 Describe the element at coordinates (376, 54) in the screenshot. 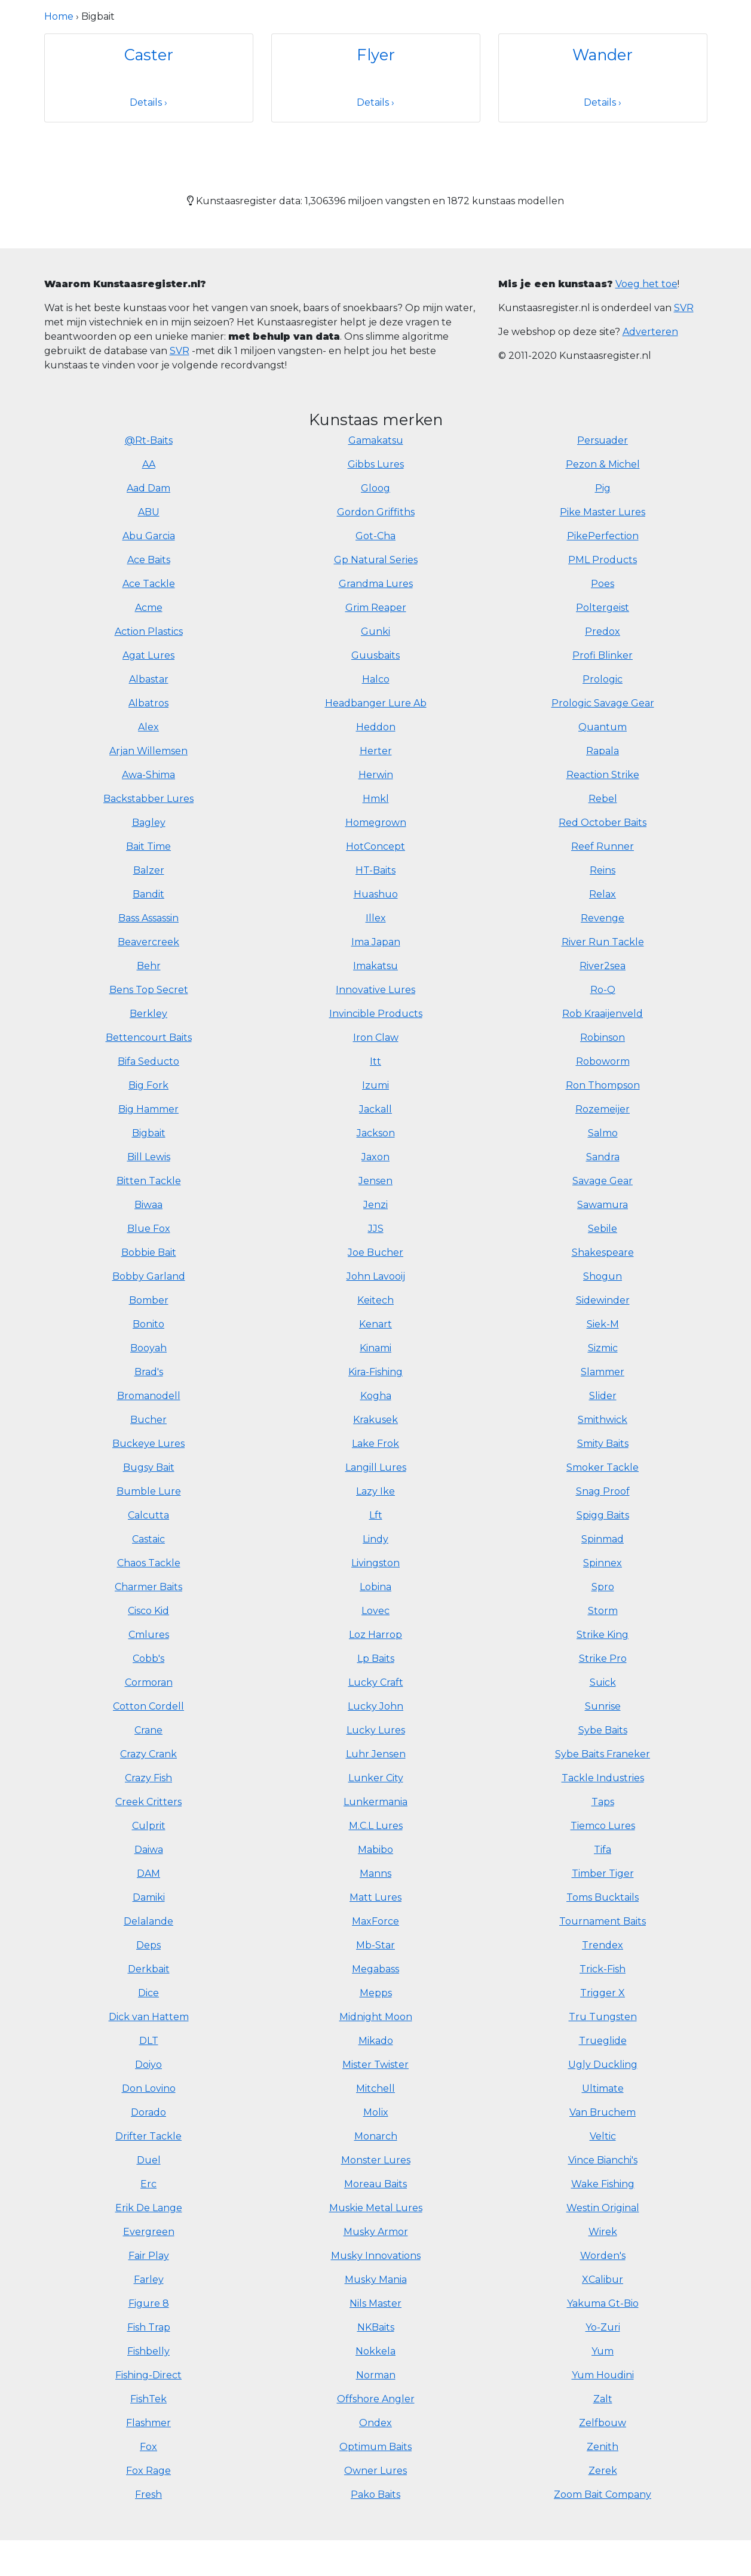

I see `Flyer` at that location.